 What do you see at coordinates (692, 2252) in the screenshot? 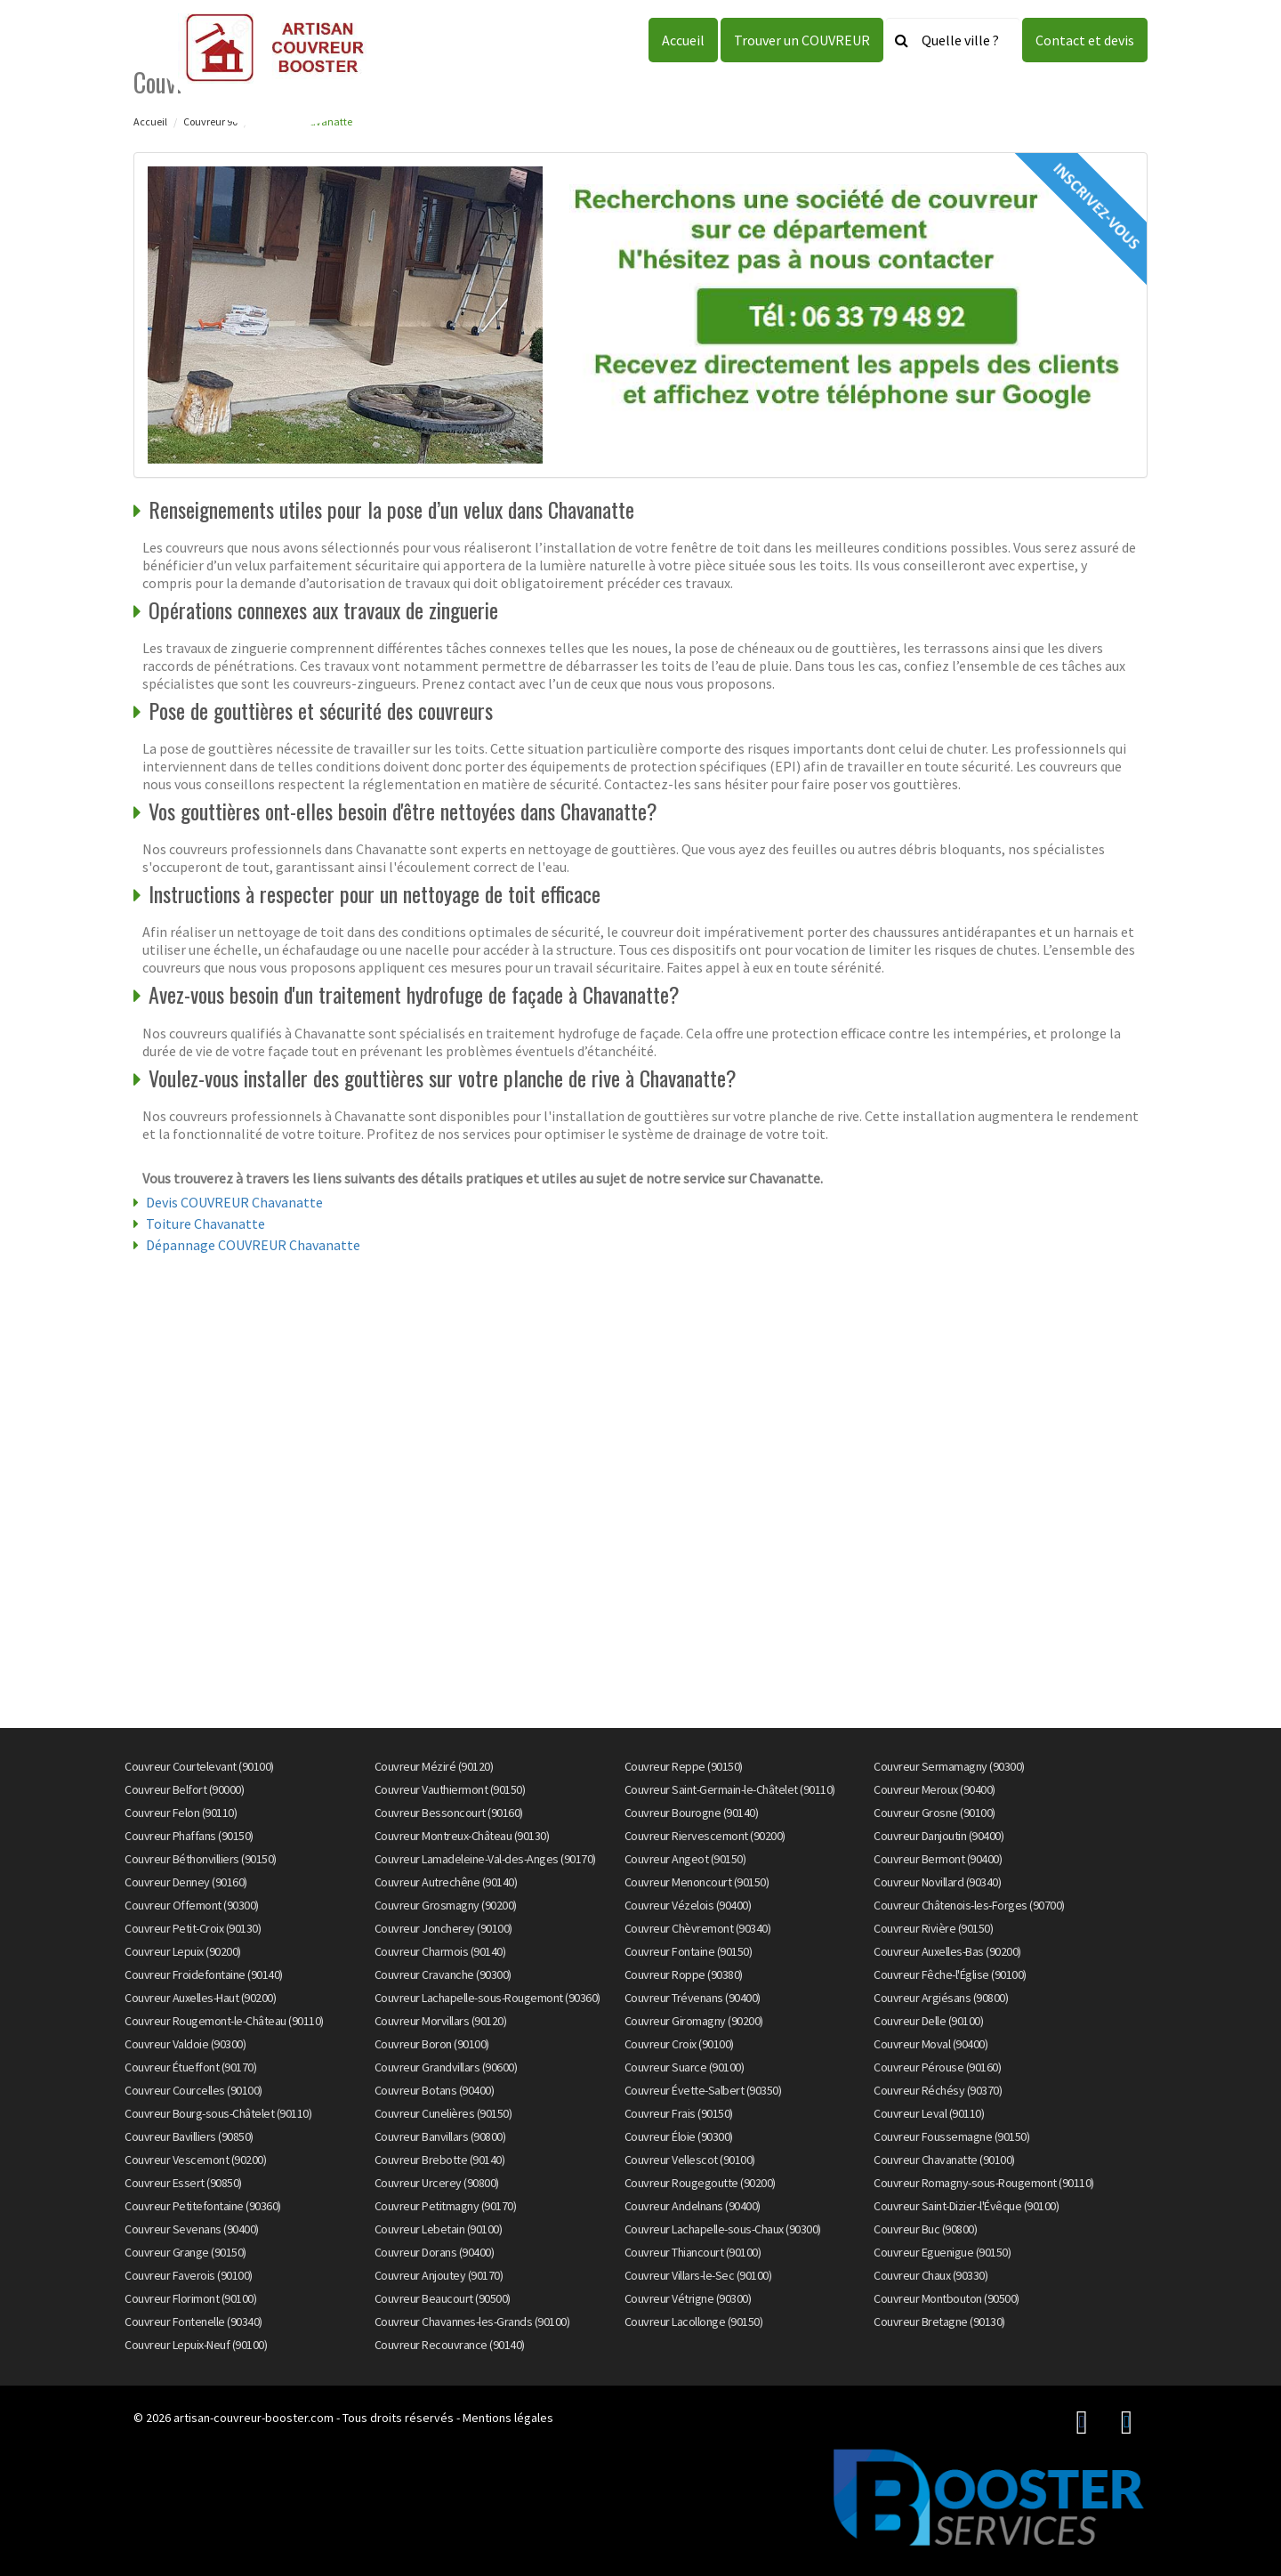
I see `Couvreur Thiancourt (90100)` at bounding box center [692, 2252].